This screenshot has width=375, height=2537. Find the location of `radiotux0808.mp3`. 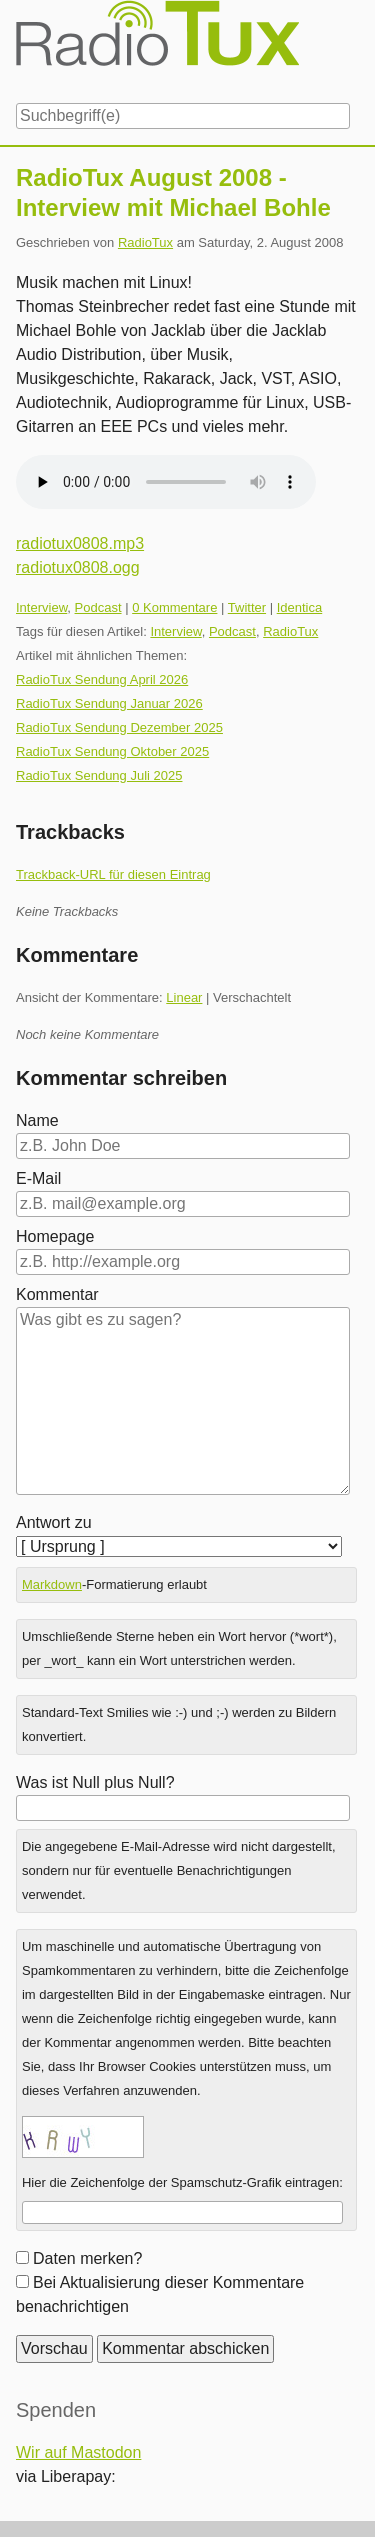

radiotux0808.mp3 is located at coordinates (80, 543).